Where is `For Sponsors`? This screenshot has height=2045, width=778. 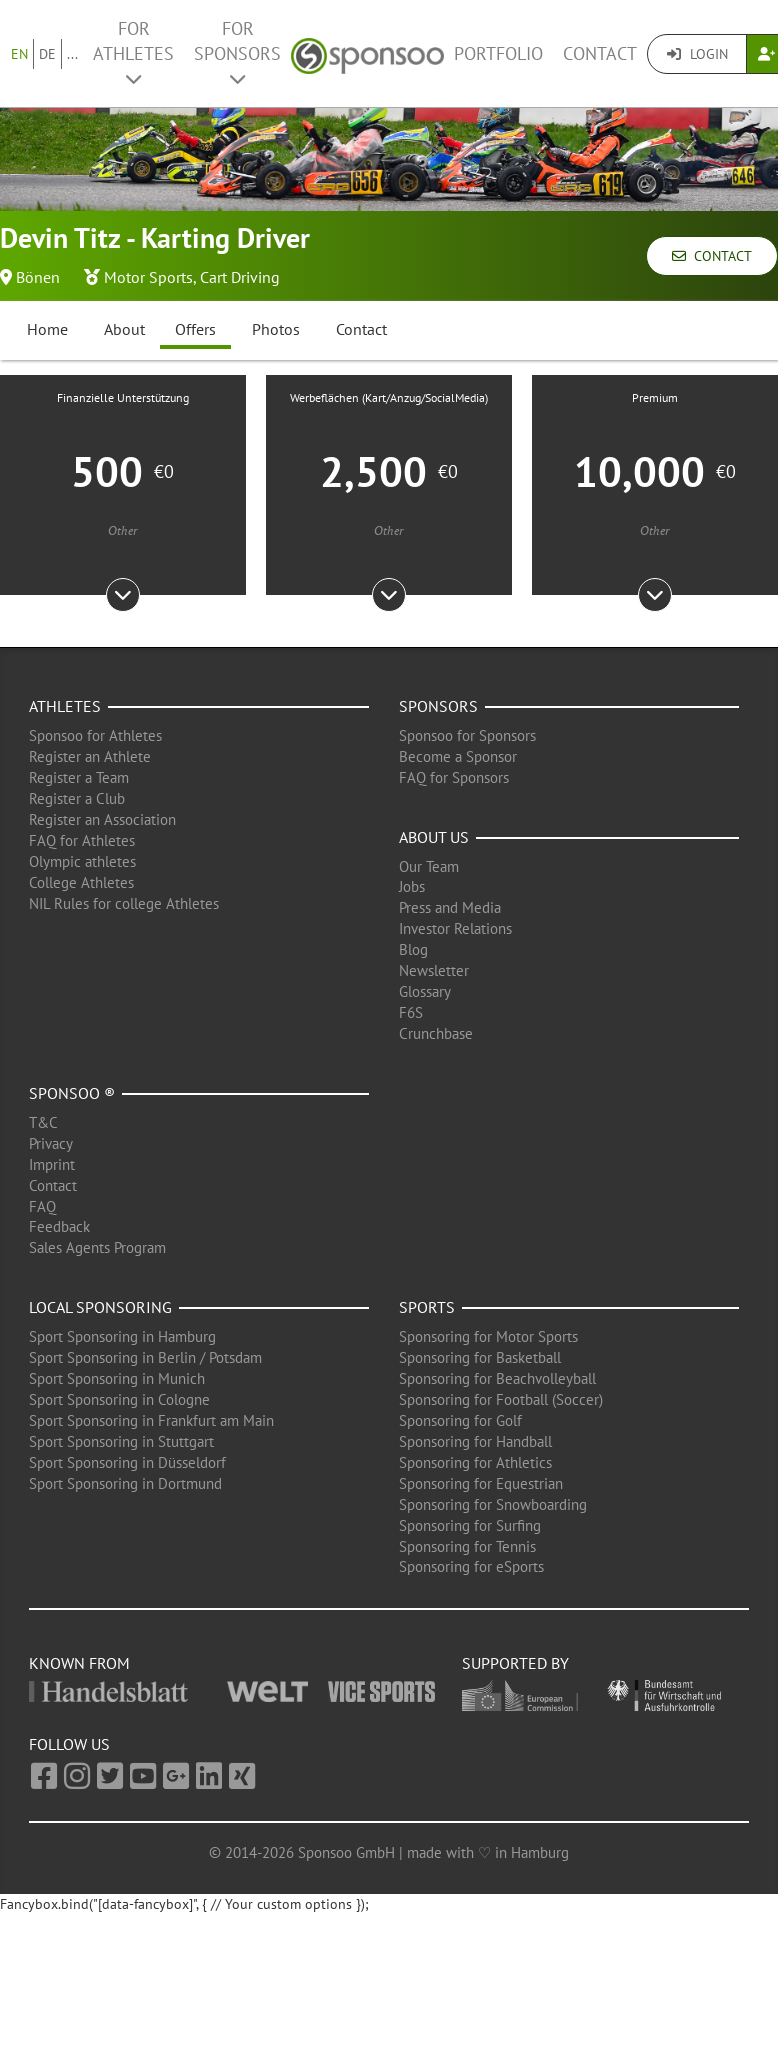
For Sponsors is located at coordinates (237, 52).